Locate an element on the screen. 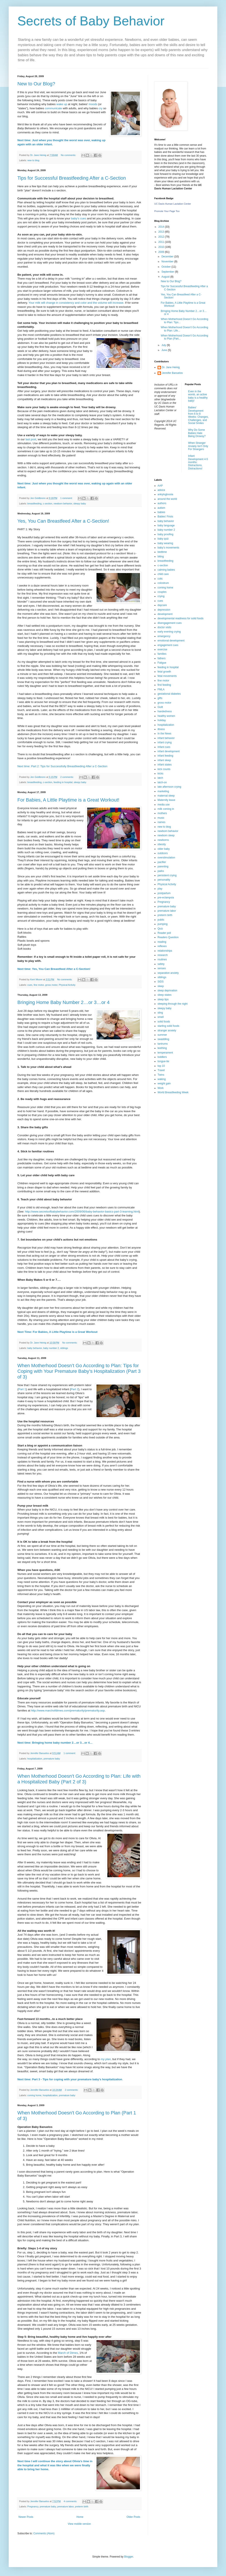 The width and height of the screenshot is (226, 2576). older baby is located at coordinates (164, 848).